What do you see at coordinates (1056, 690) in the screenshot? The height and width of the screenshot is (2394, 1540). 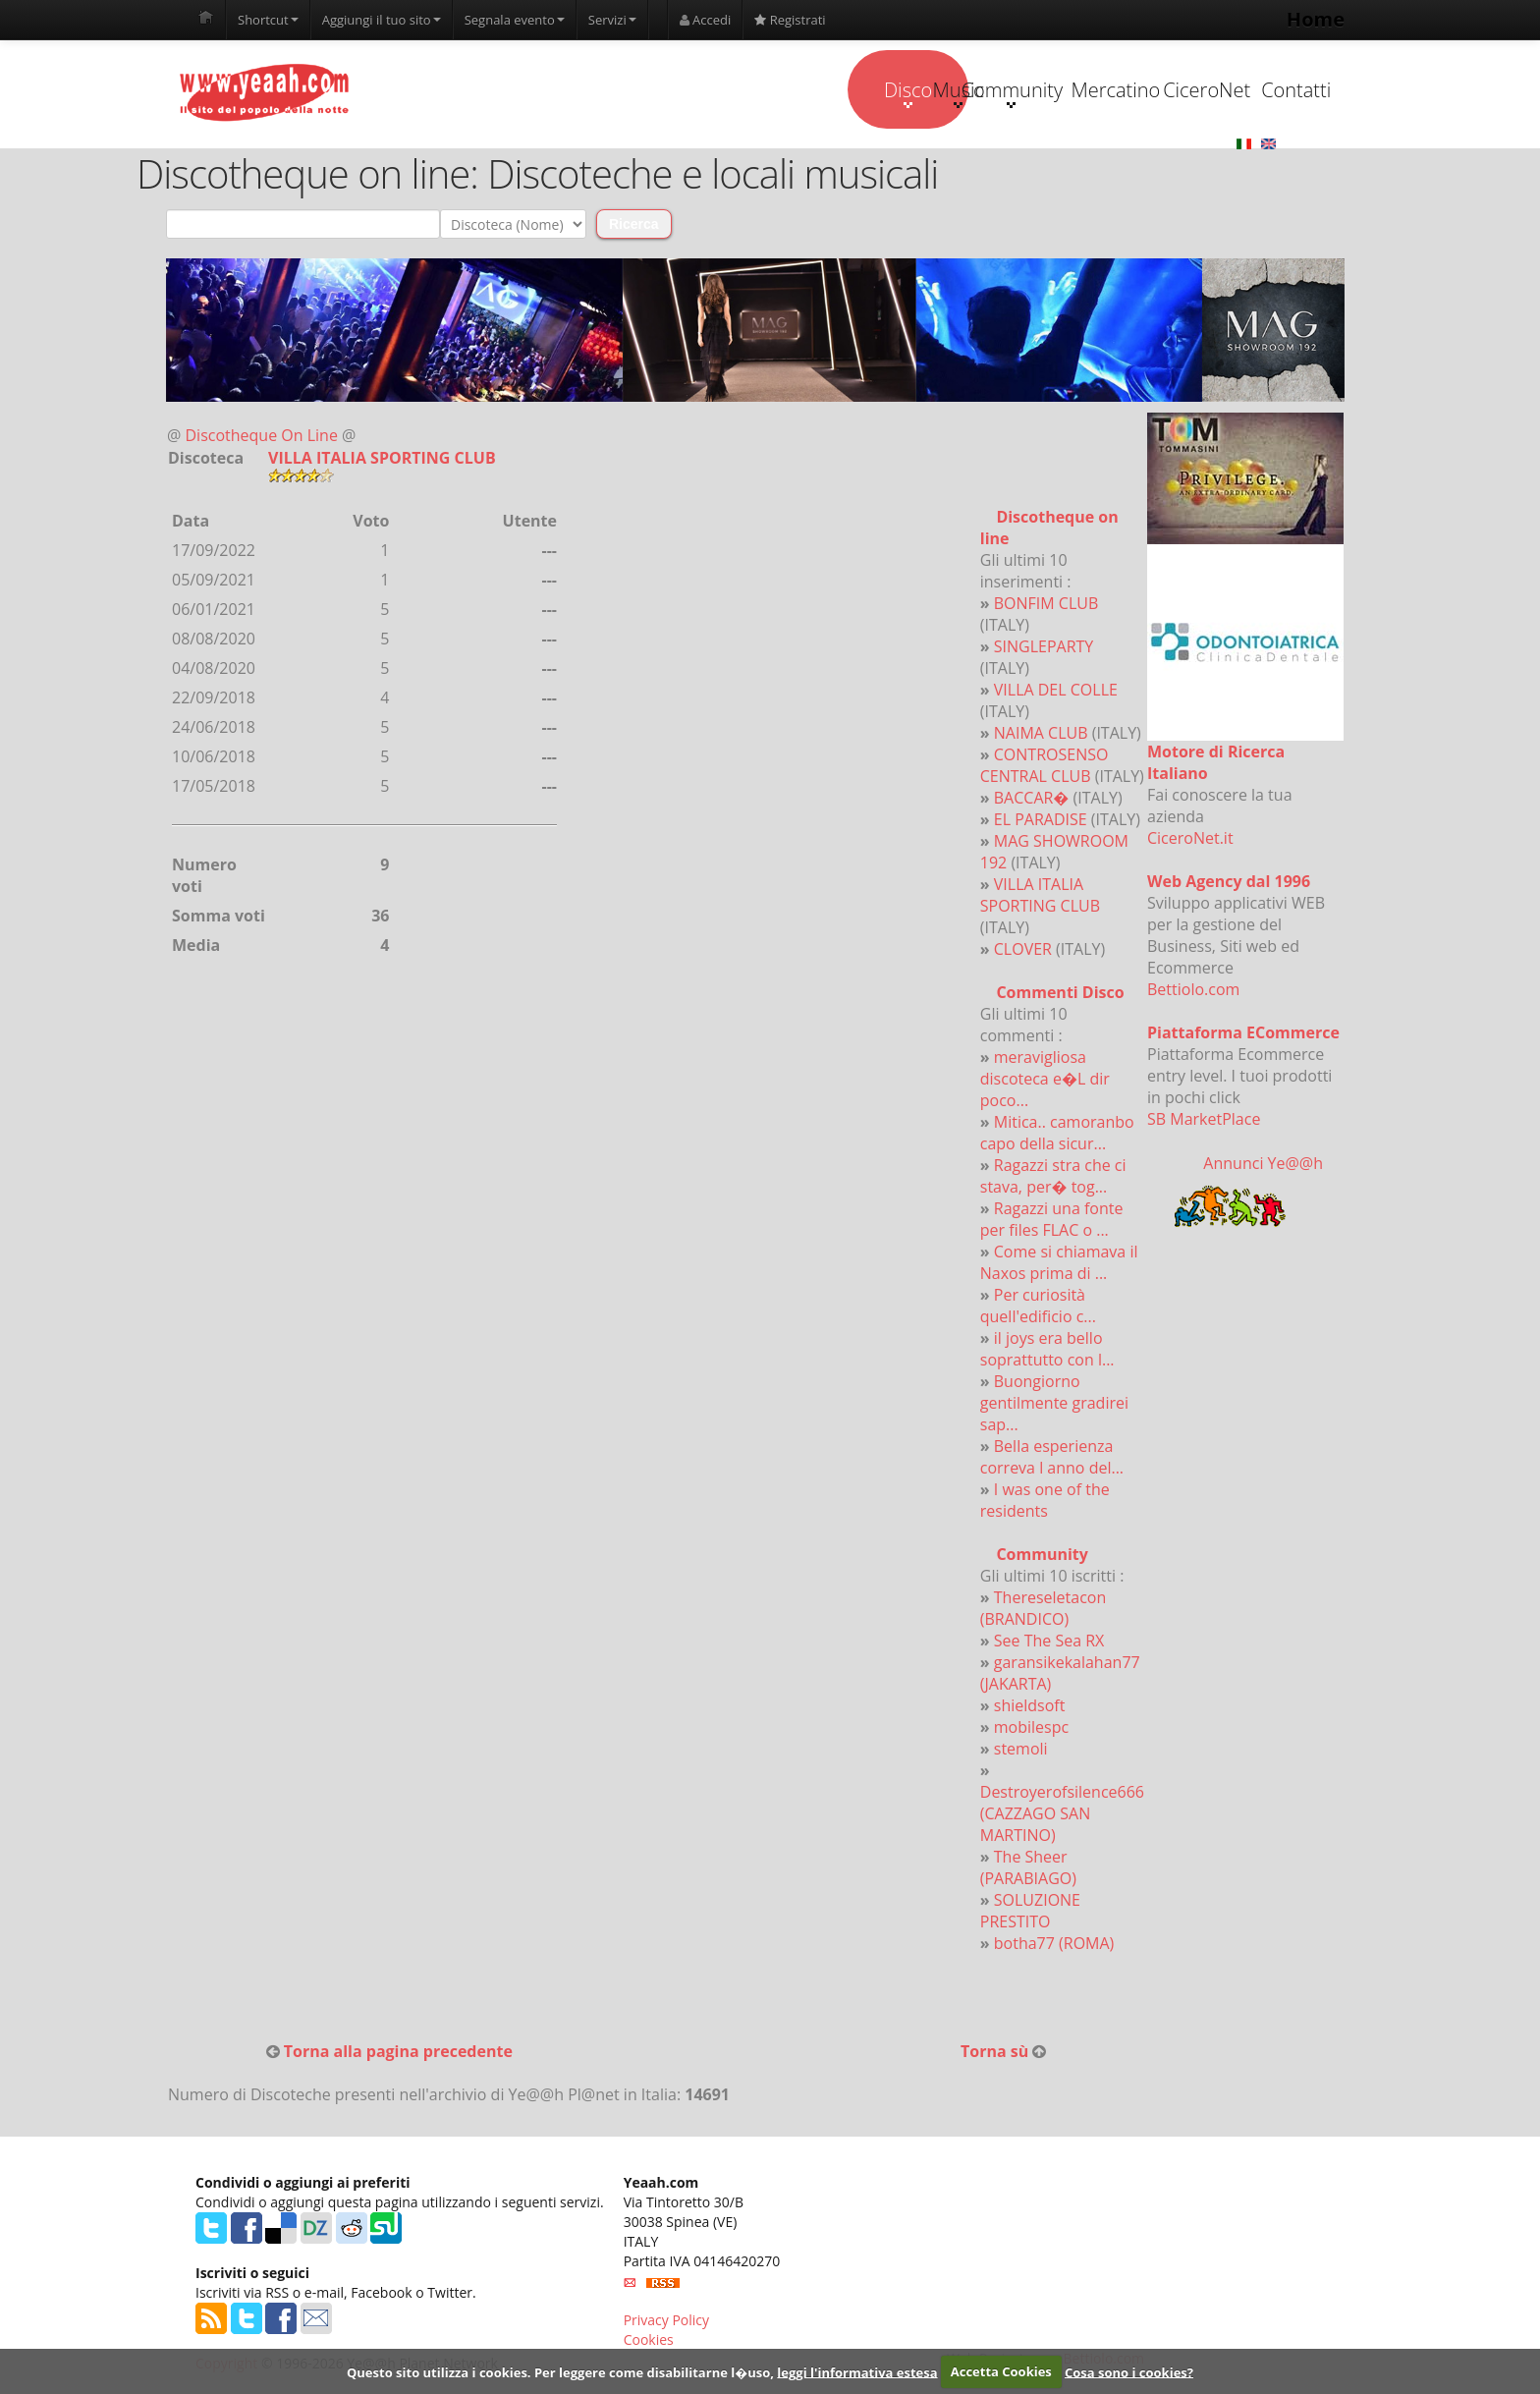 I see `VILLA DEL COLLE` at bounding box center [1056, 690].